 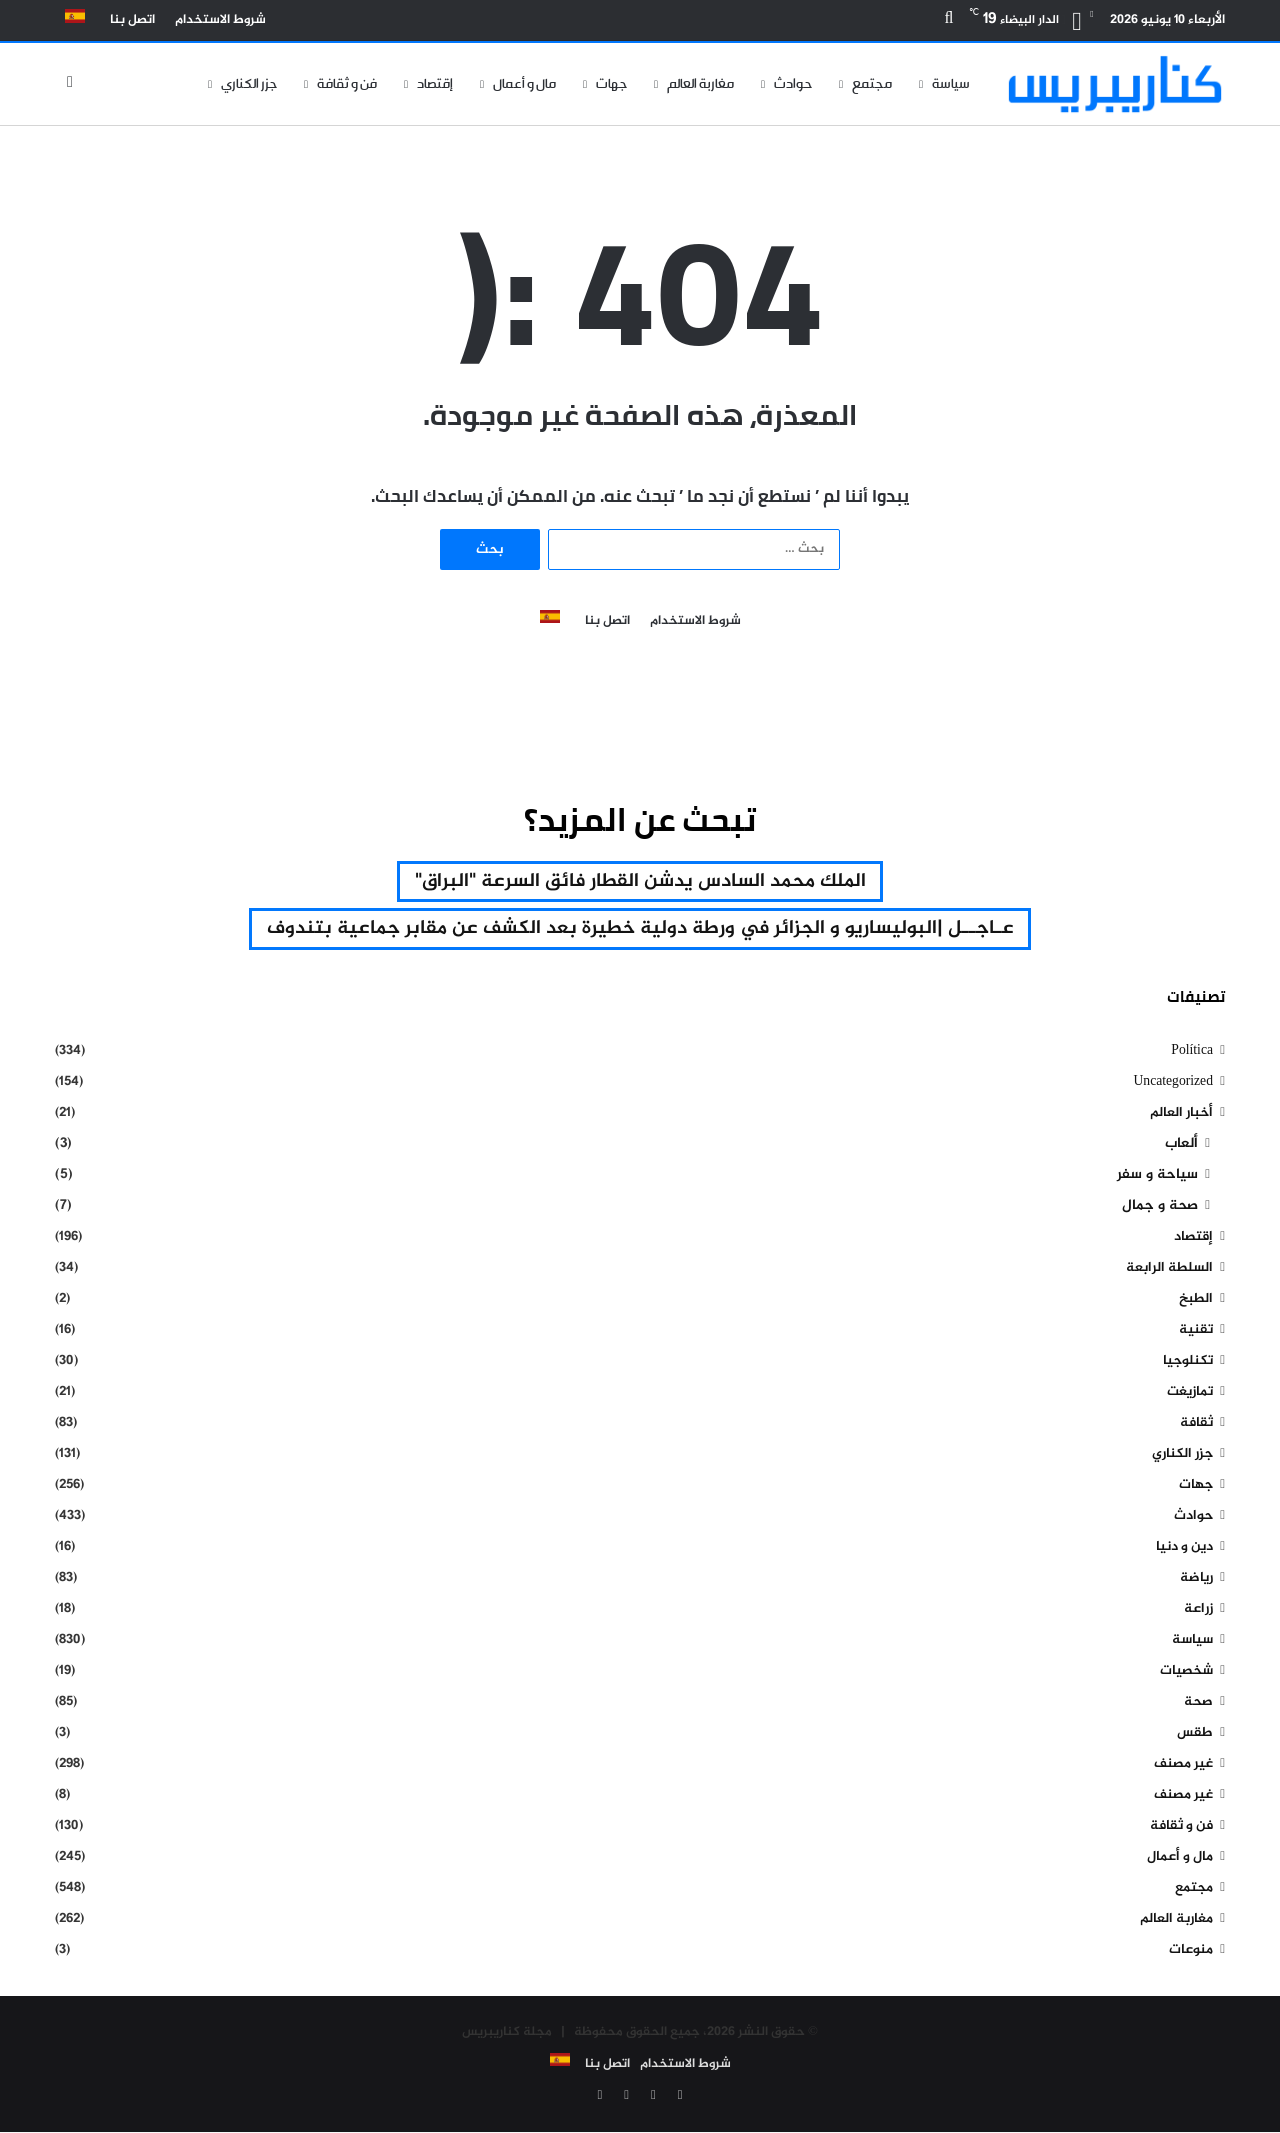 What do you see at coordinates (1181, 1114) in the screenshot?
I see `أخبار العالم` at bounding box center [1181, 1114].